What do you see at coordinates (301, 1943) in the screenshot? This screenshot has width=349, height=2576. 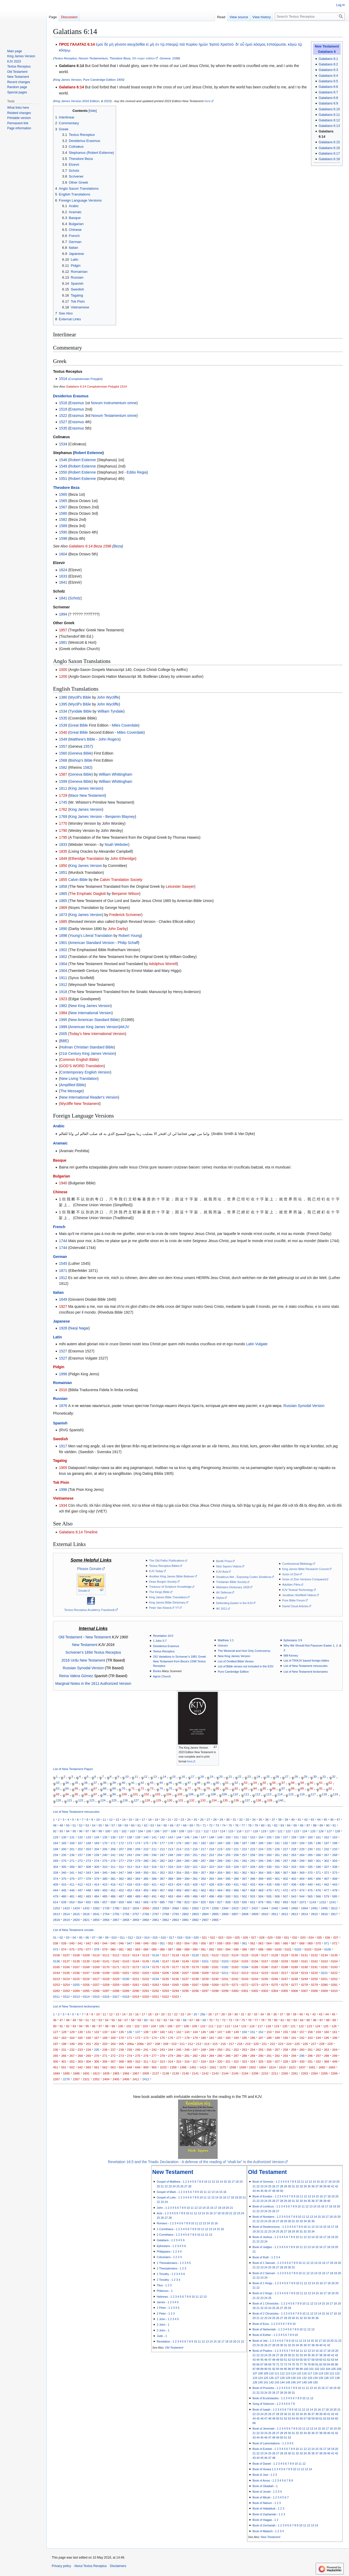 I see `068` at bounding box center [301, 1943].